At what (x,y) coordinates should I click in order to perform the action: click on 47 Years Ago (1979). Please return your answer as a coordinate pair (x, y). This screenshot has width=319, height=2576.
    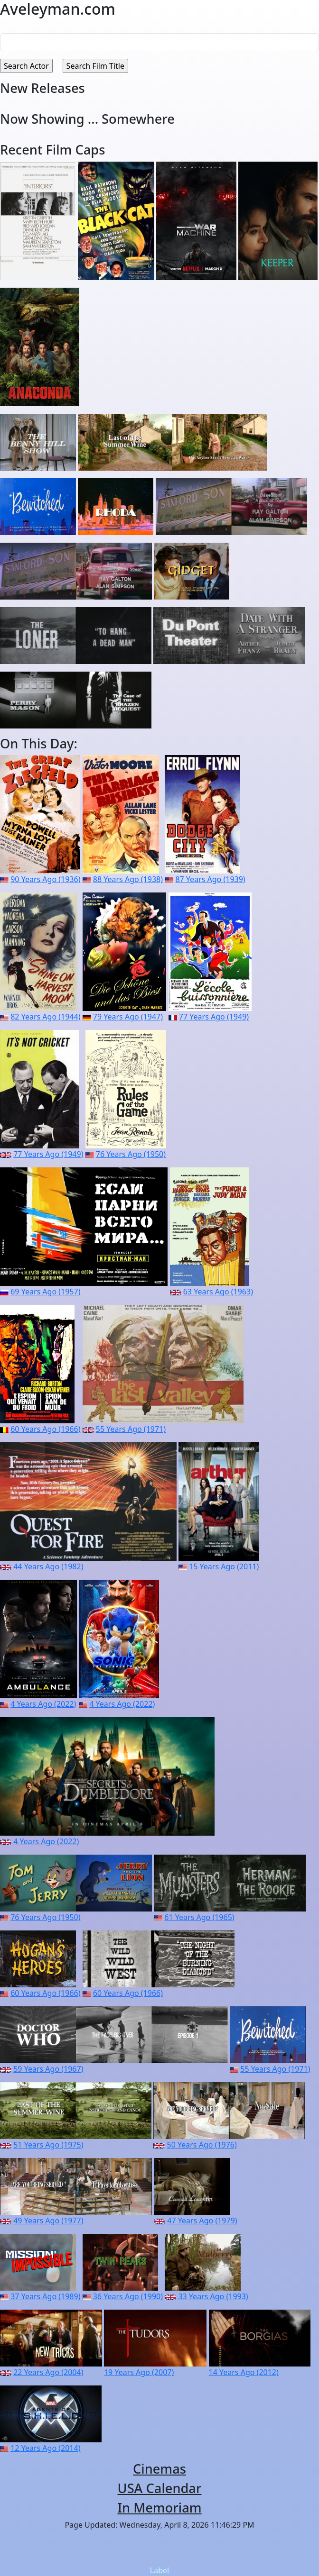
    Looking at the image, I should click on (202, 2220).